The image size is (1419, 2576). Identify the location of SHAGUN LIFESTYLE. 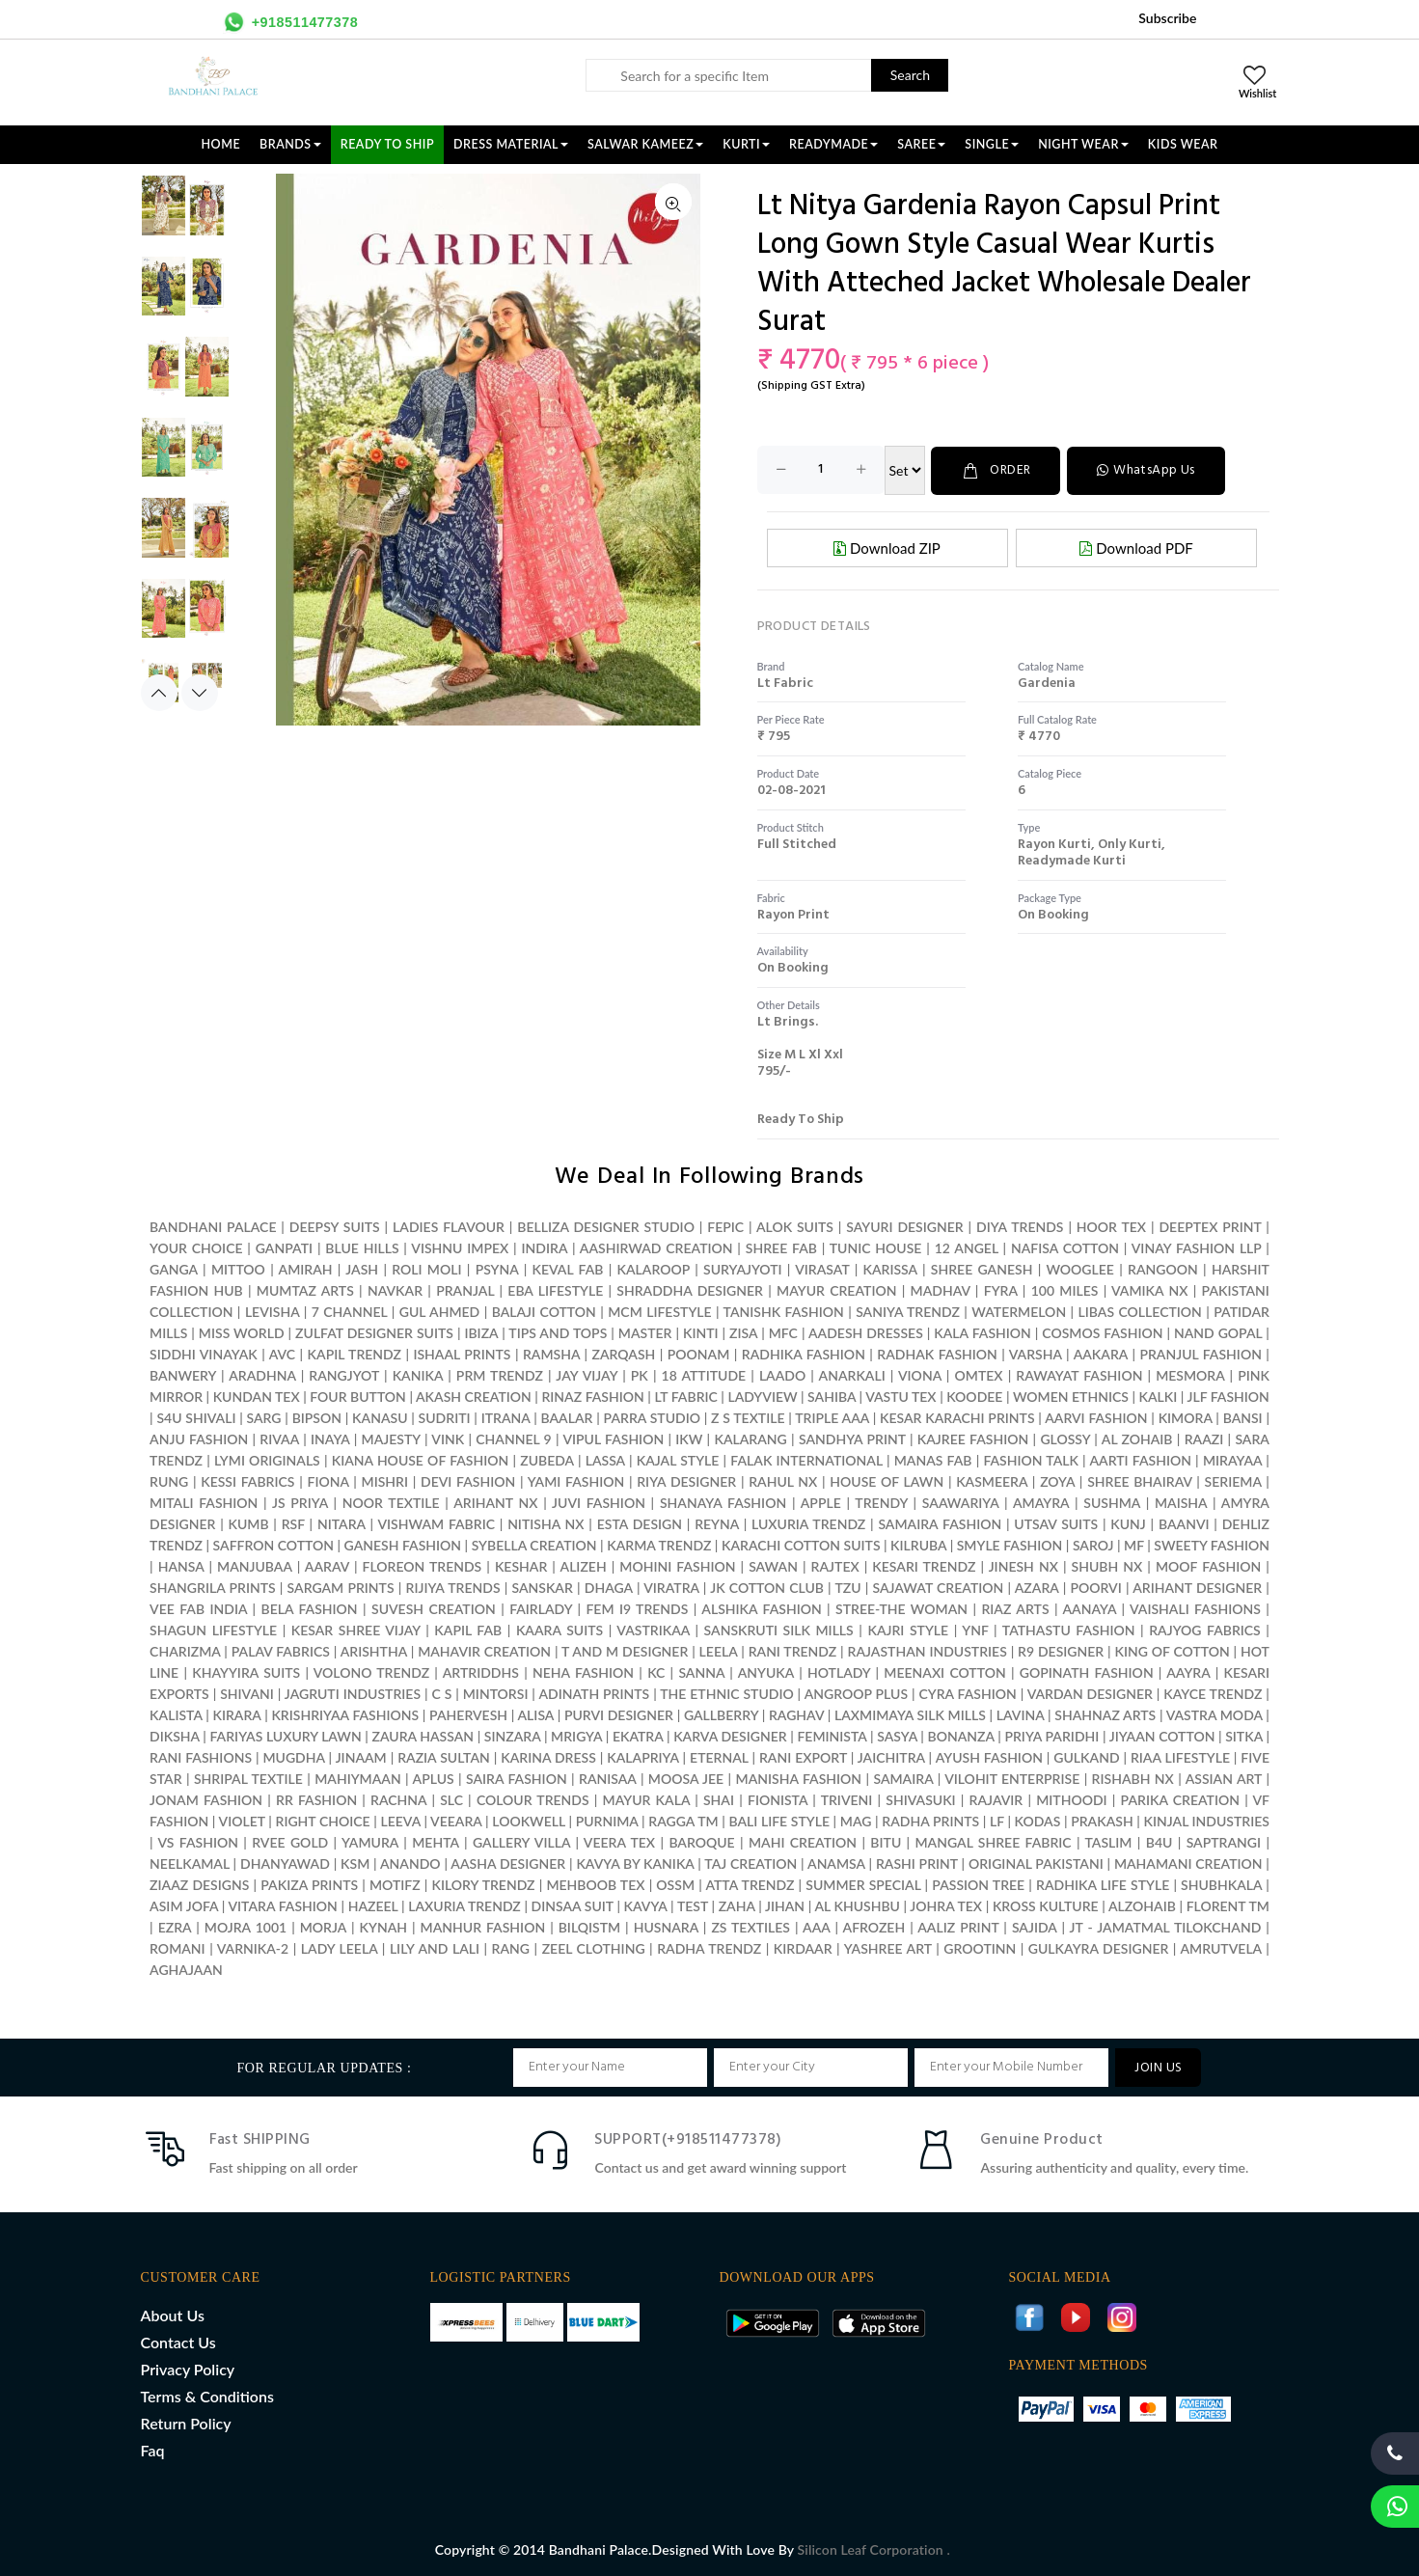
(213, 1629).